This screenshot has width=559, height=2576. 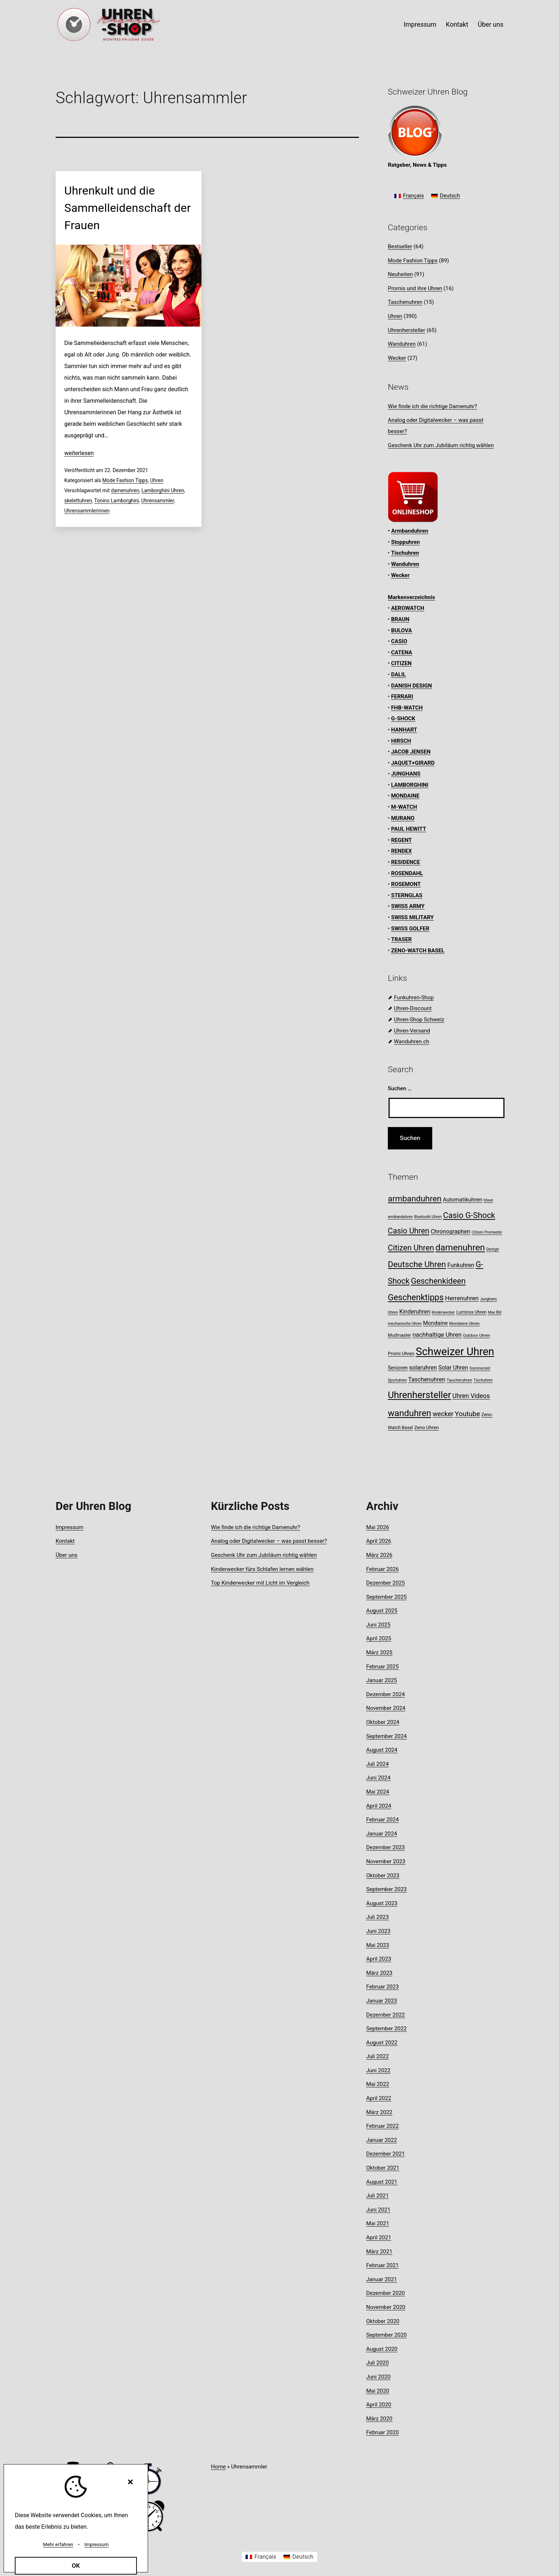 What do you see at coordinates (378, 1931) in the screenshot?
I see `Juni 2023` at bounding box center [378, 1931].